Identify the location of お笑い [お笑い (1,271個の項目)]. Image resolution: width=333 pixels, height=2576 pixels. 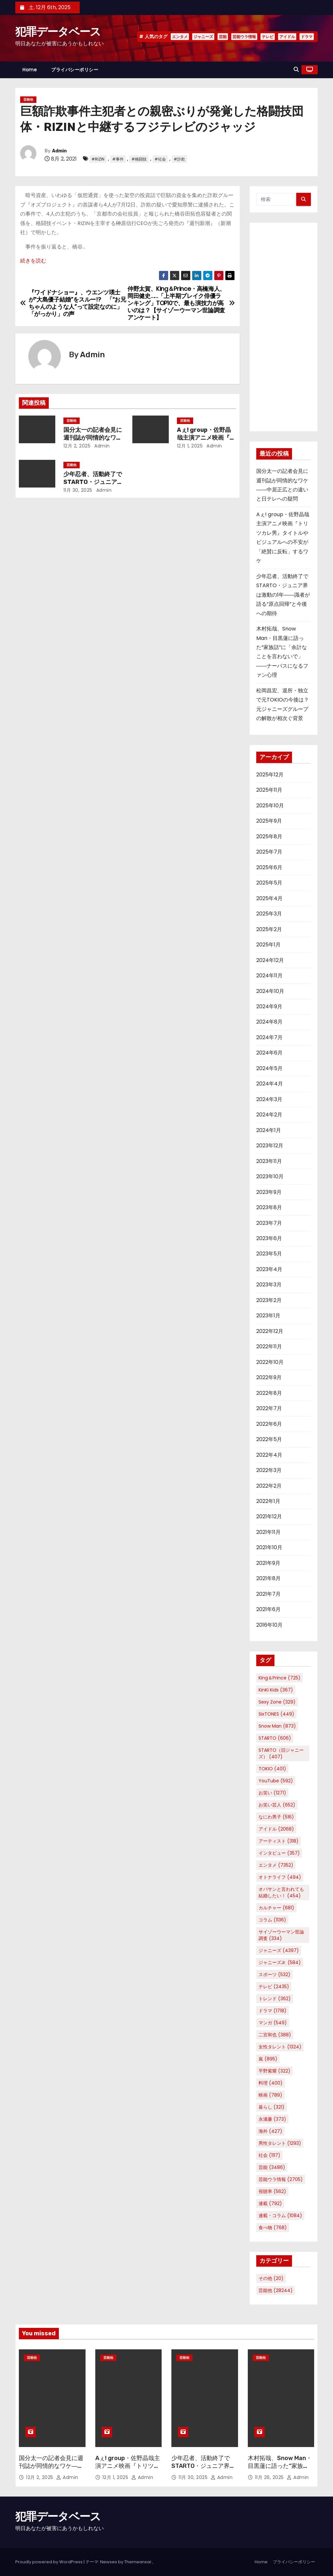
(272, 1793).